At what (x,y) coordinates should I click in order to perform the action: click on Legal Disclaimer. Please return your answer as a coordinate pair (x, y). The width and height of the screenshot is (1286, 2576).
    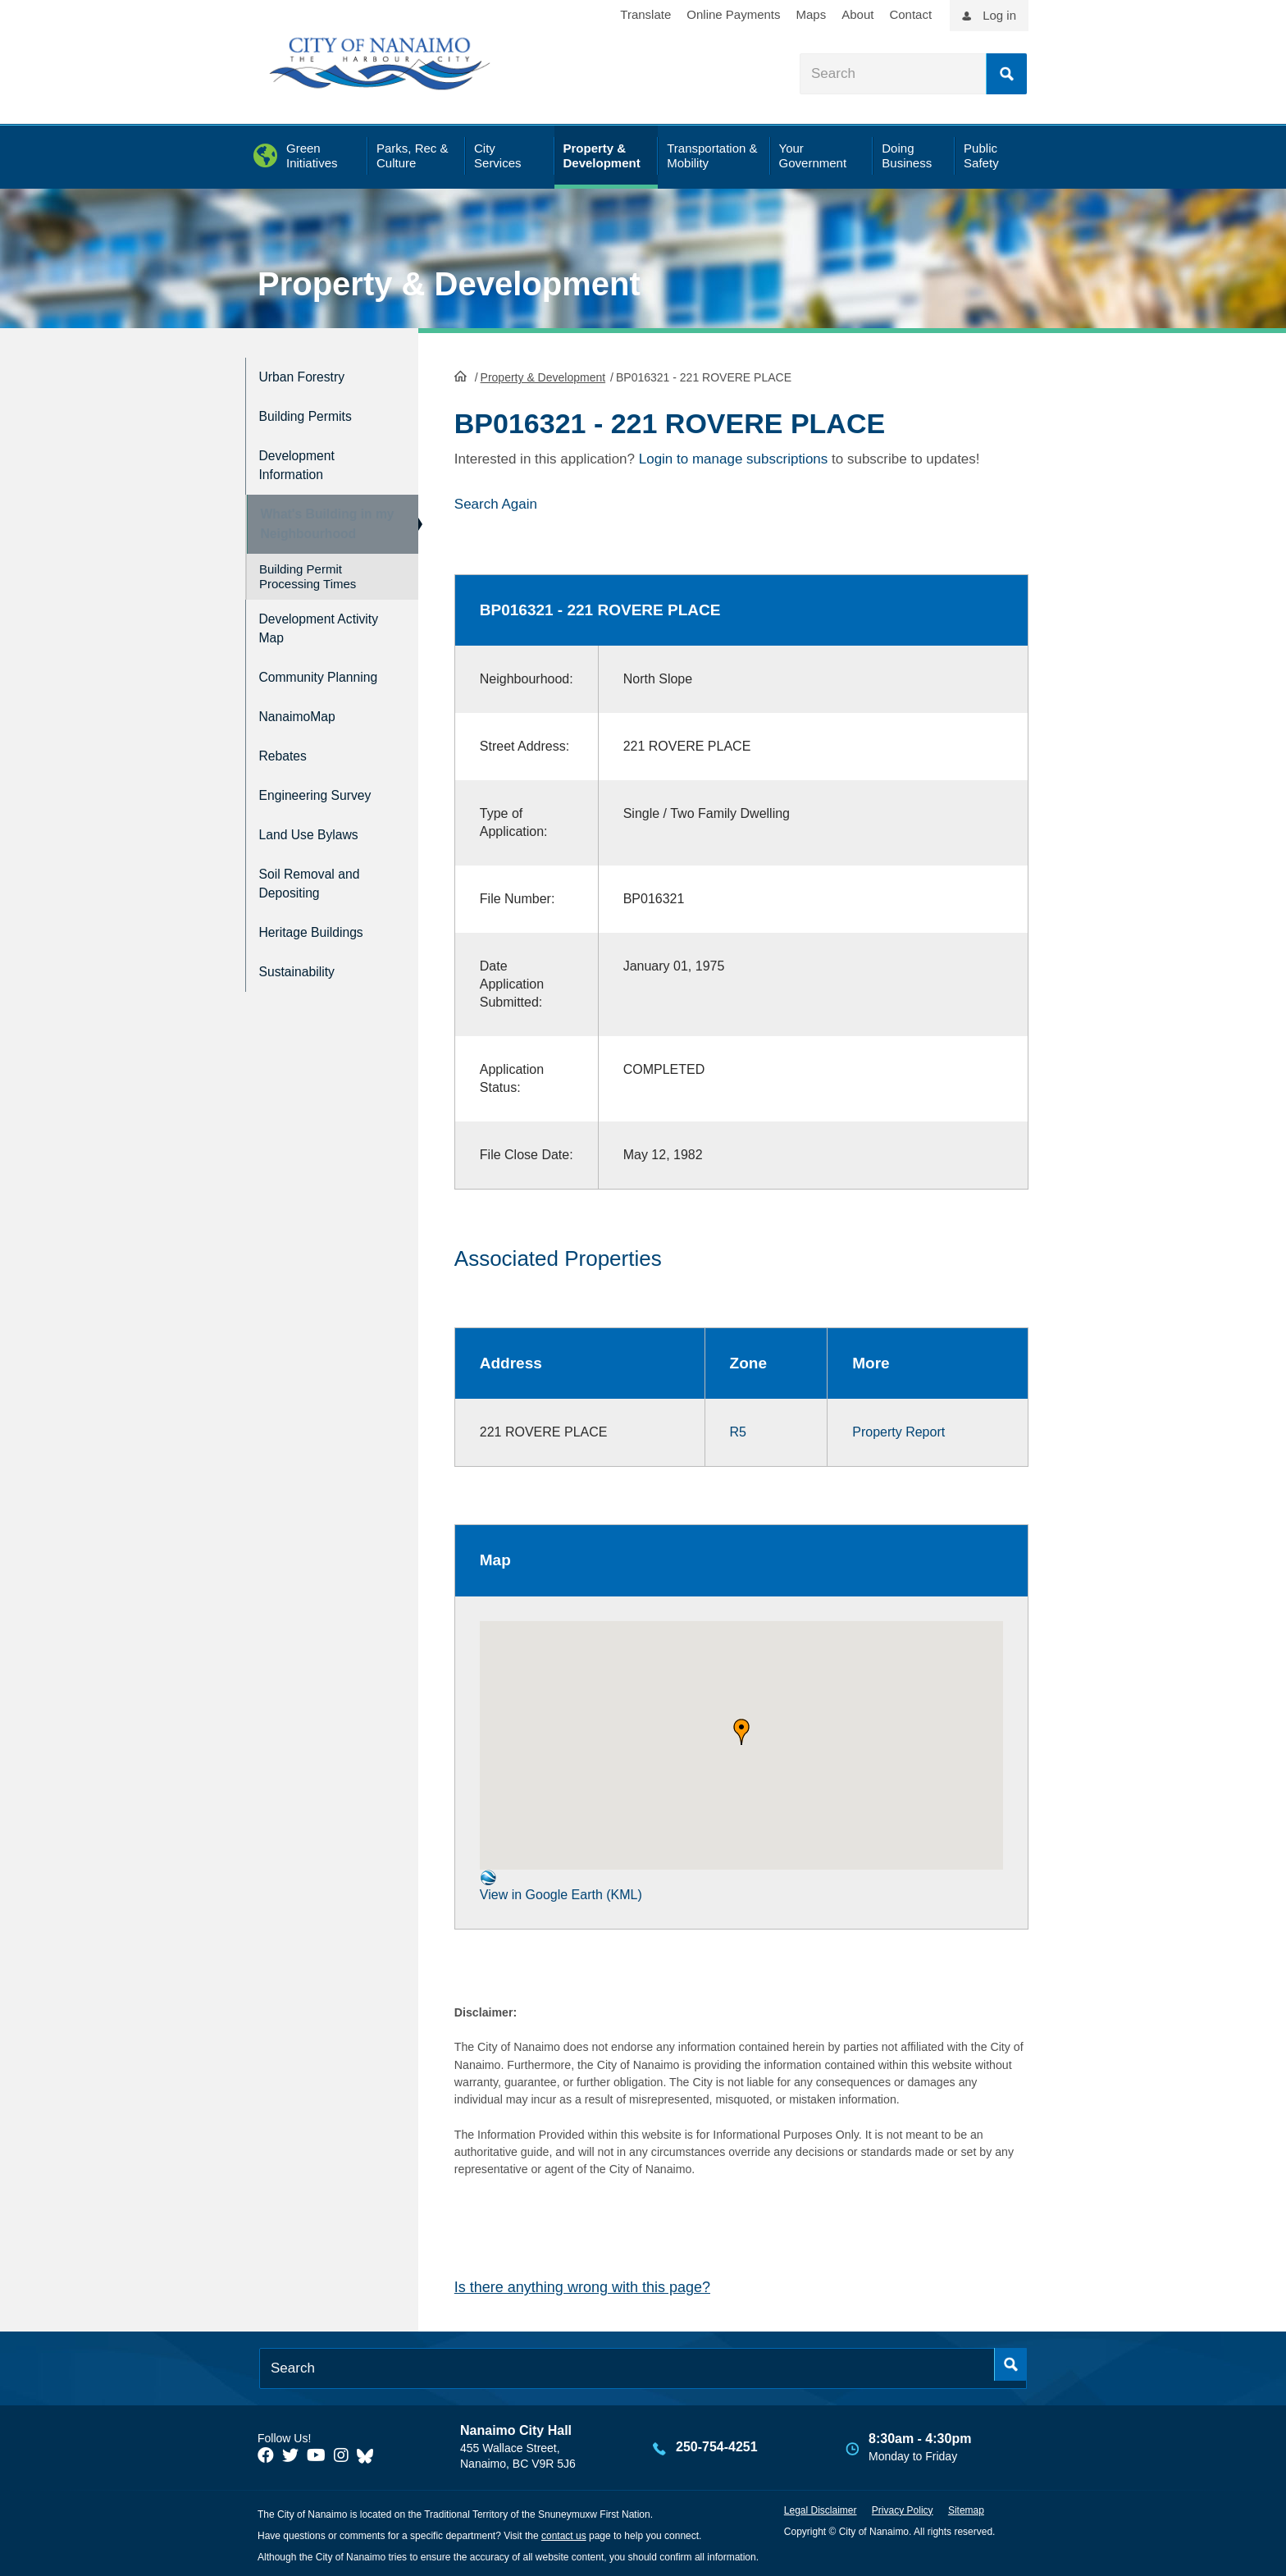
    Looking at the image, I should click on (820, 2508).